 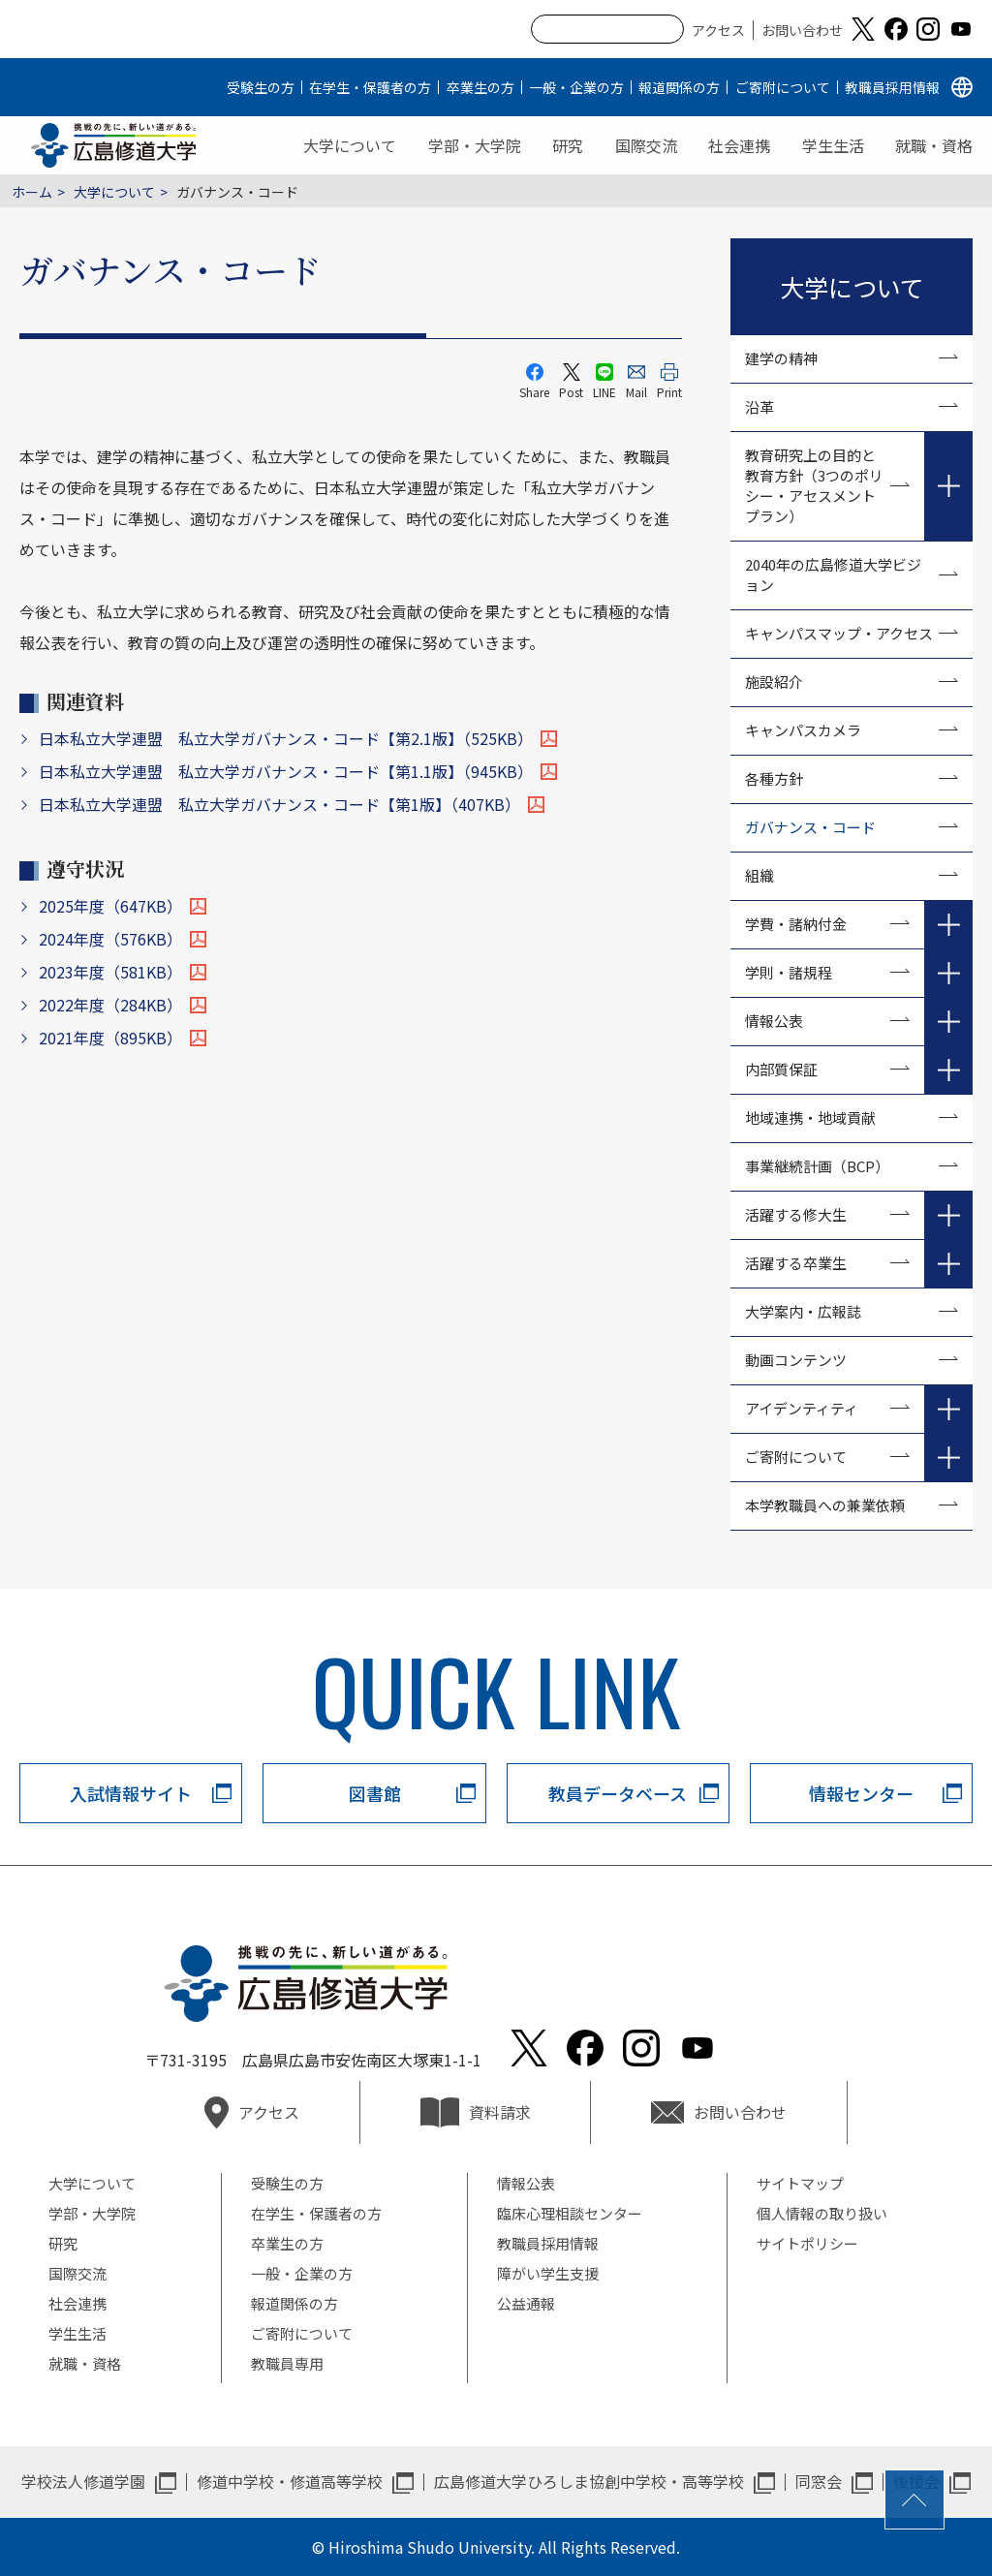 What do you see at coordinates (279, 804) in the screenshot?
I see `日本私立大学連盟 私立大学ガバナンス・コード【第1版】（407KB）` at bounding box center [279, 804].